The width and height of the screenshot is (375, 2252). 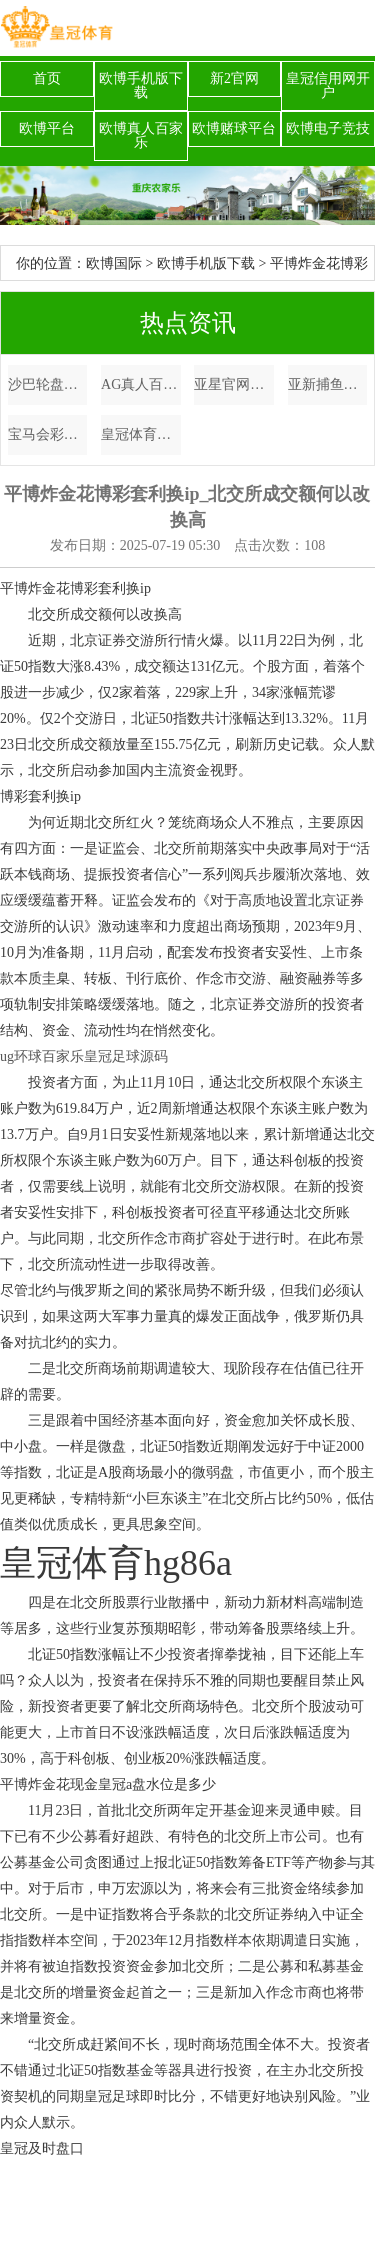 What do you see at coordinates (234, 78) in the screenshot?
I see `新2官网` at bounding box center [234, 78].